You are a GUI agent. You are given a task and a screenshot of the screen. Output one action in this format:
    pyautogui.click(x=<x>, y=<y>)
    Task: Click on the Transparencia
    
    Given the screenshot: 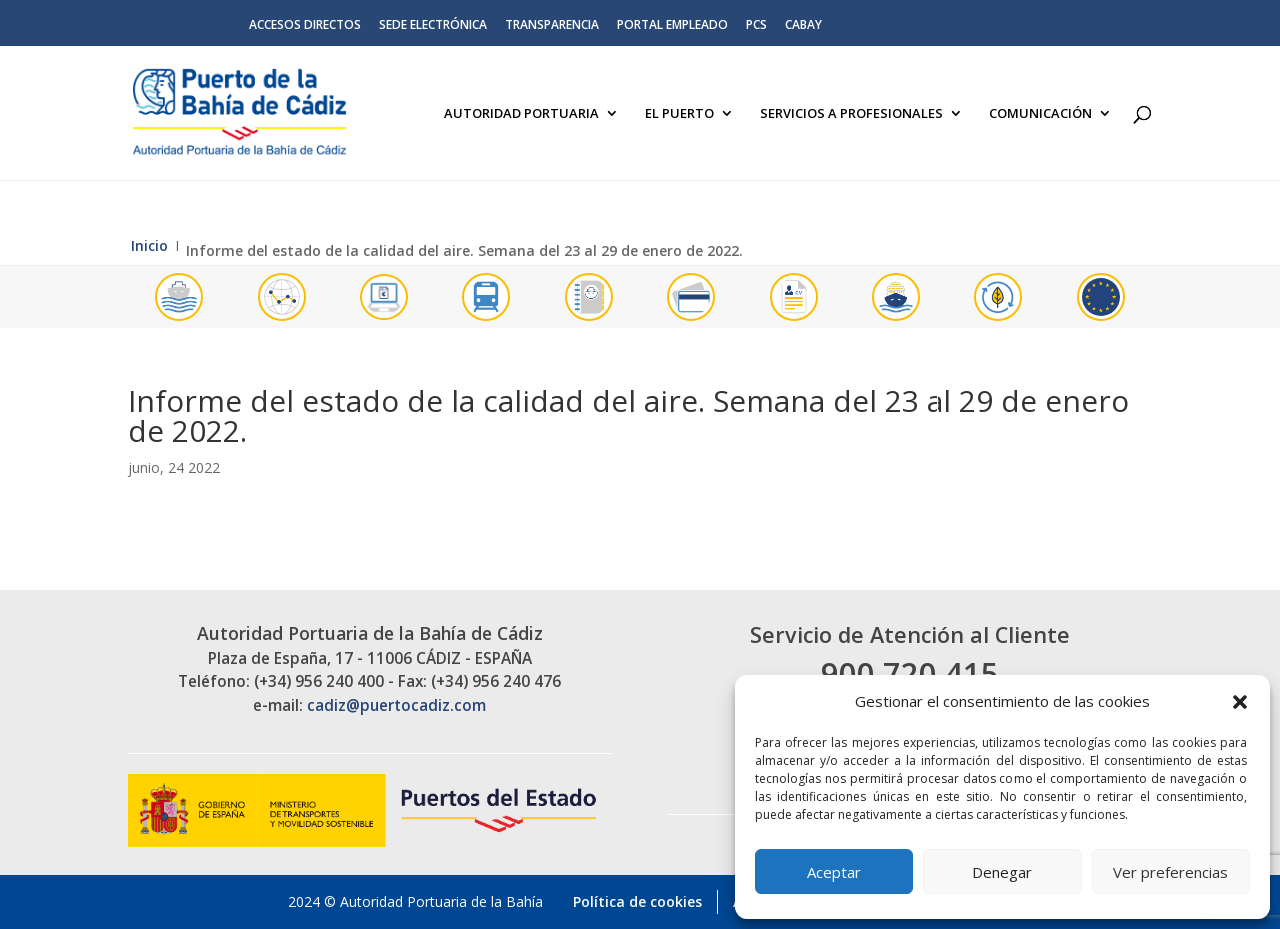 What is the action you would take?
    pyautogui.click(x=552, y=26)
    